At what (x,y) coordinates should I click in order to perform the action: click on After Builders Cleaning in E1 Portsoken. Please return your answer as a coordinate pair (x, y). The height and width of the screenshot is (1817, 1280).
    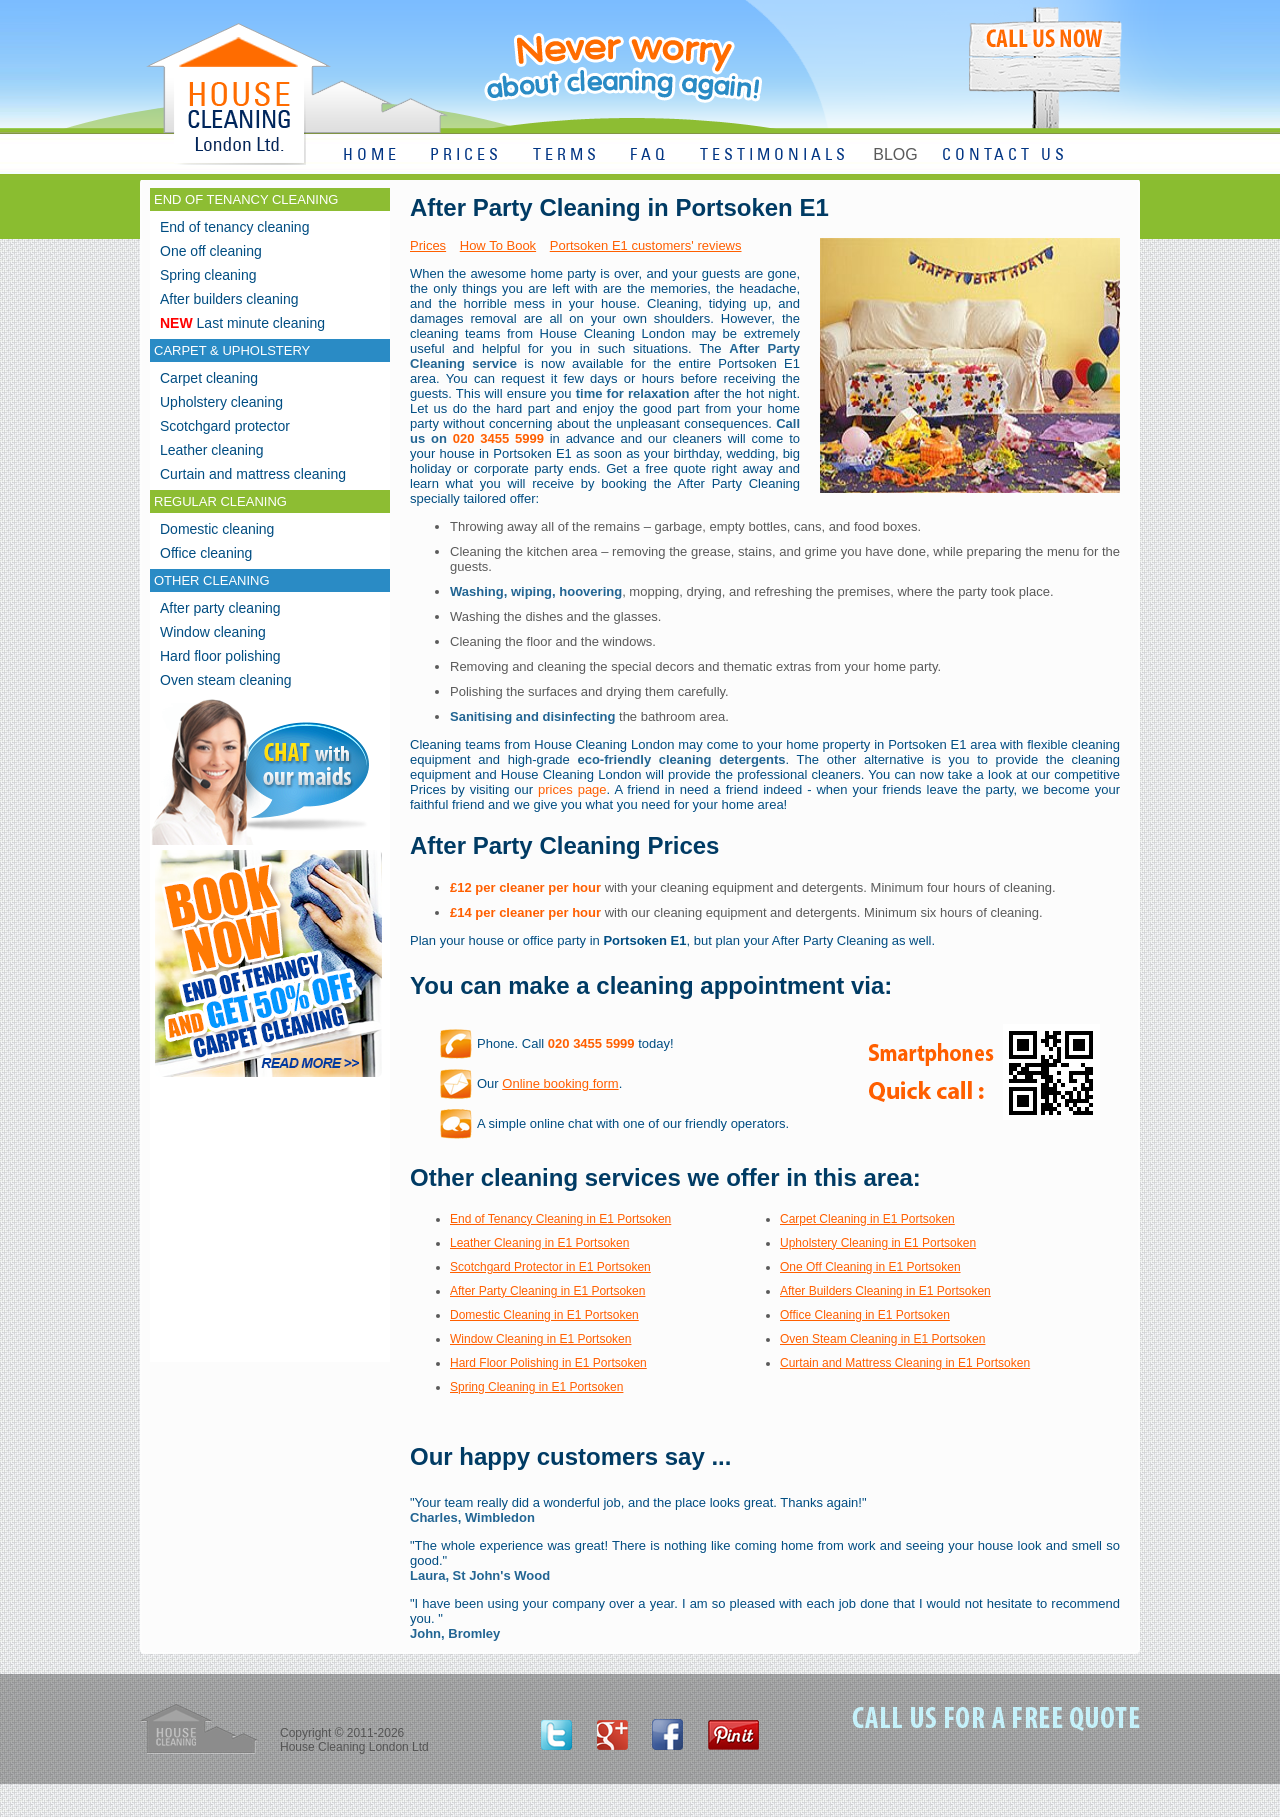
    Looking at the image, I should click on (885, 1291).